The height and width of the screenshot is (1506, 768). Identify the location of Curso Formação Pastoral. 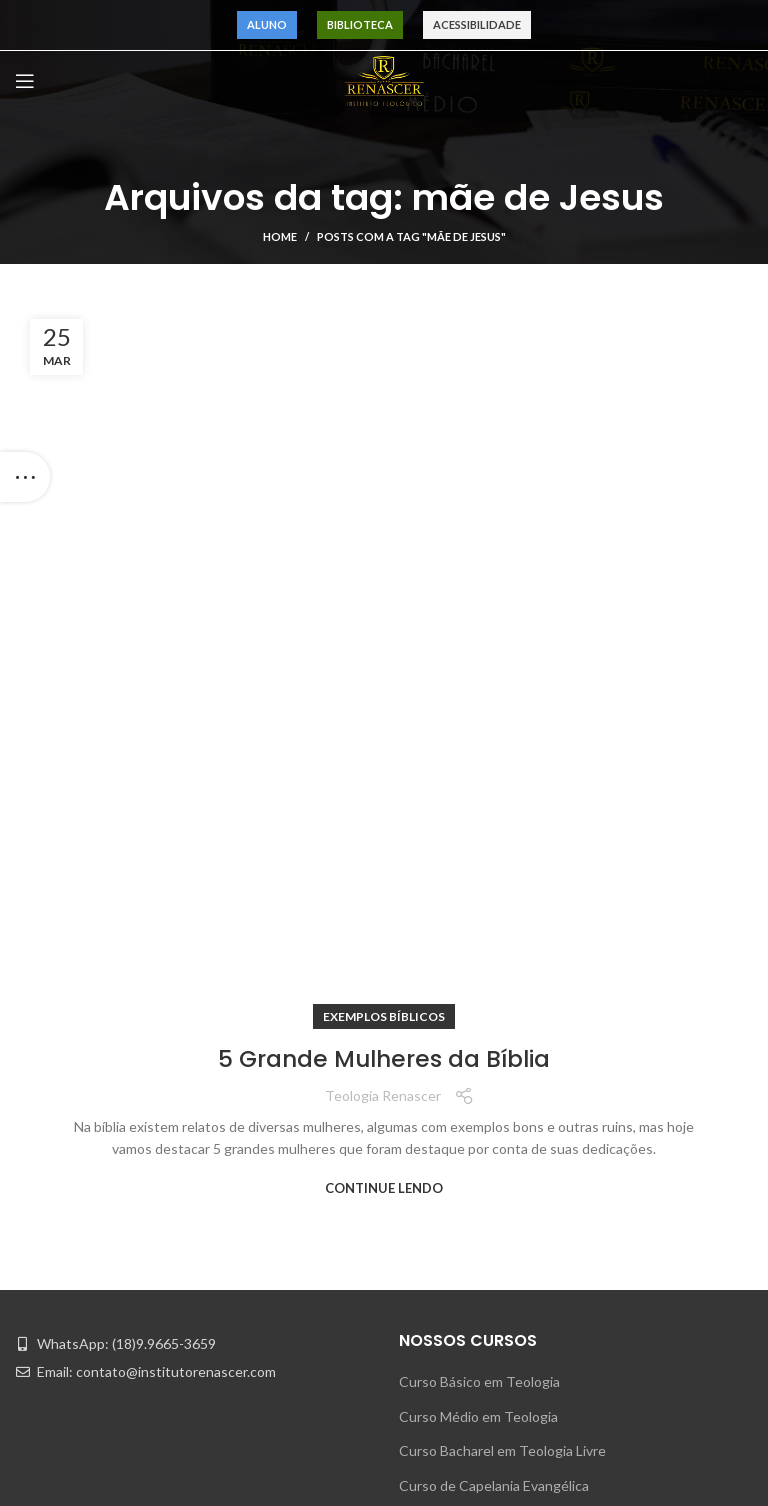
(477, 1052).